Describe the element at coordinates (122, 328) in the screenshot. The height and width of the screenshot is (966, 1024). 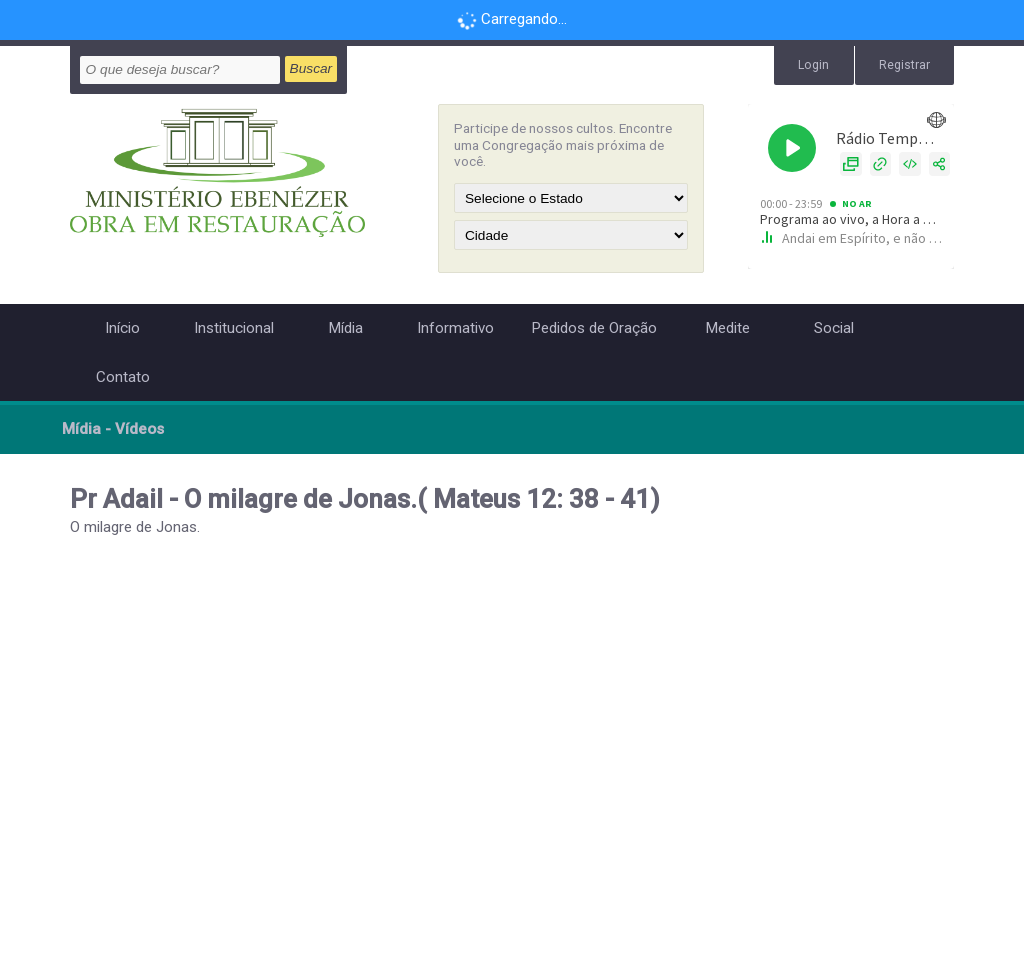
I see `Início` at that location.